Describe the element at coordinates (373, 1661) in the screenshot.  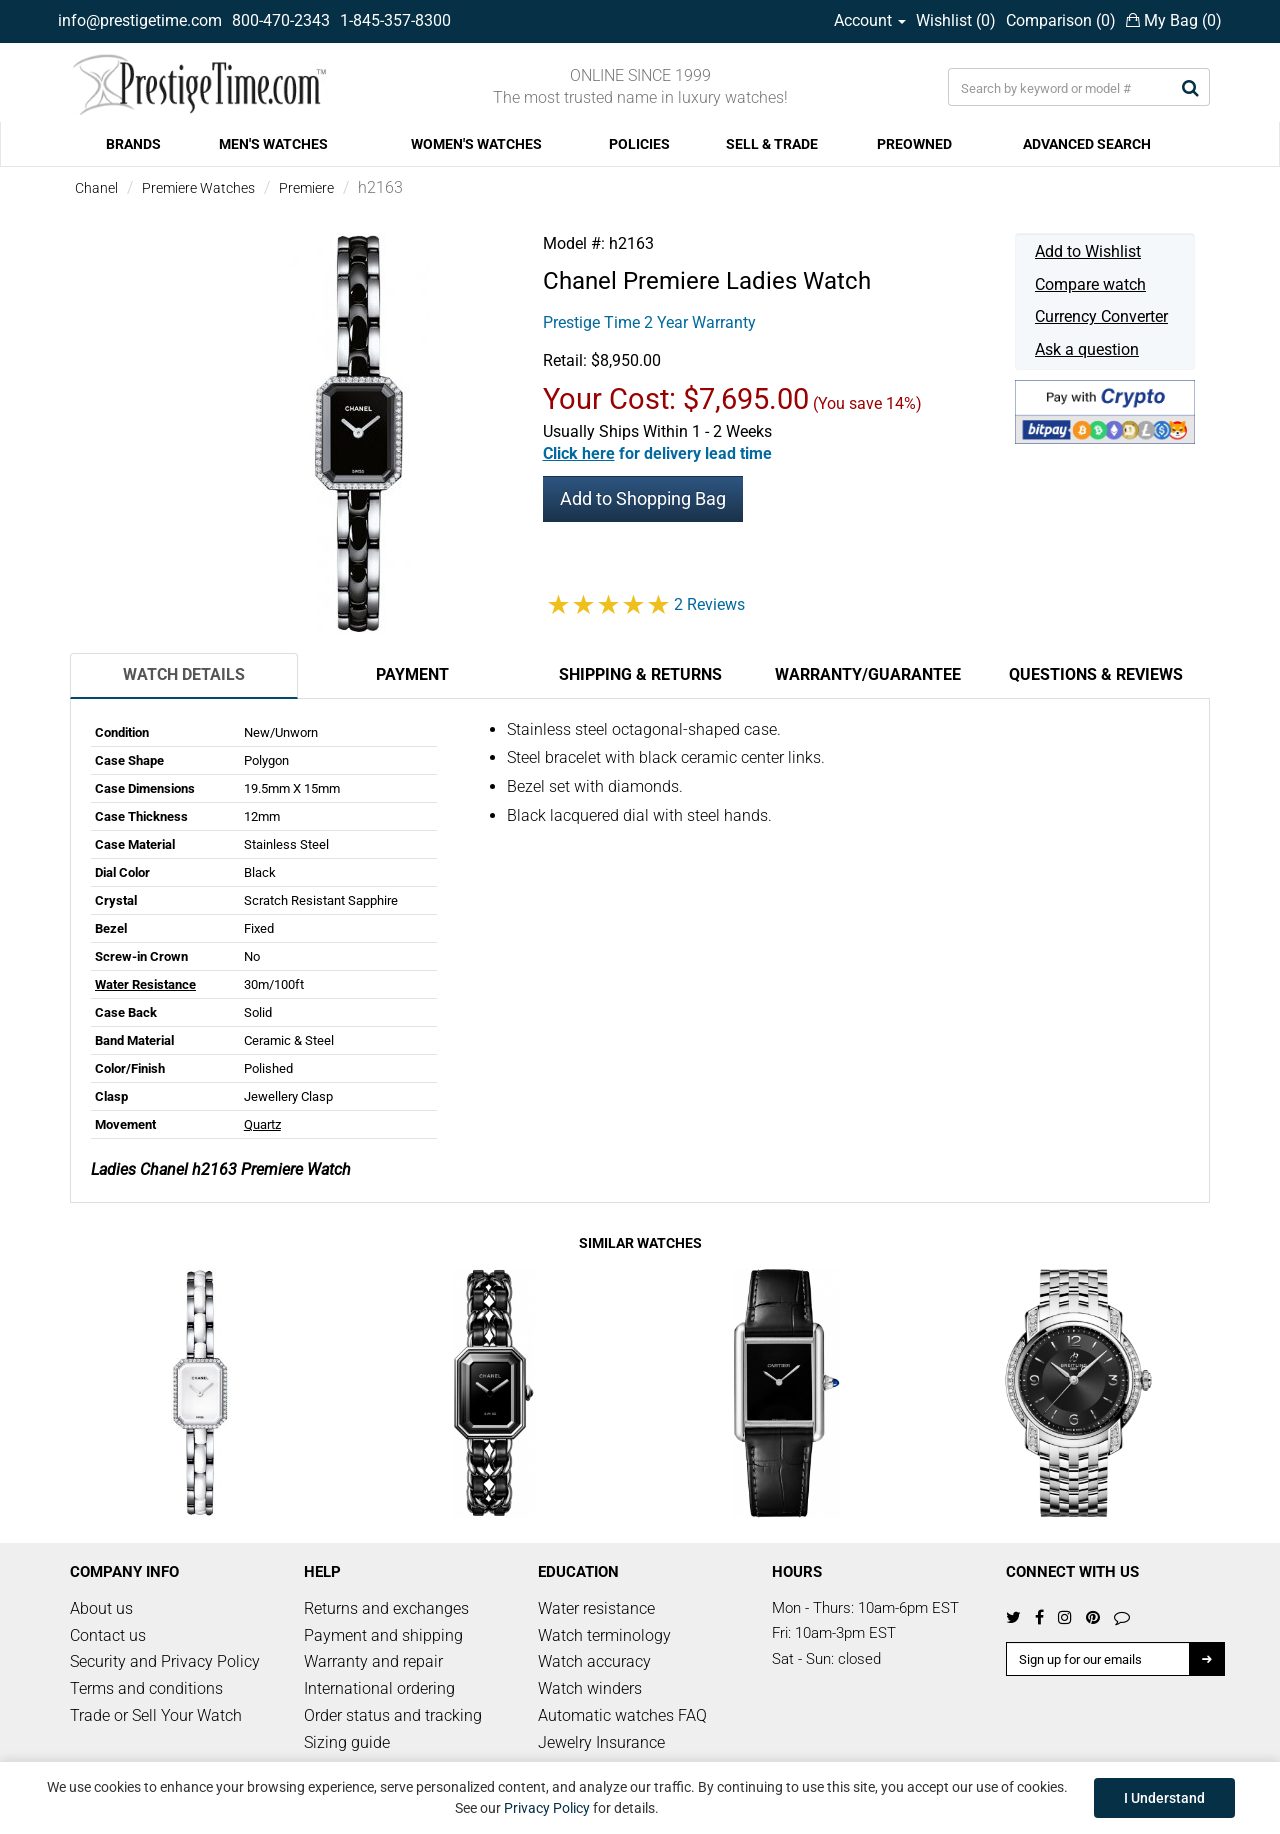
I see `Warranty and repair` at that location.